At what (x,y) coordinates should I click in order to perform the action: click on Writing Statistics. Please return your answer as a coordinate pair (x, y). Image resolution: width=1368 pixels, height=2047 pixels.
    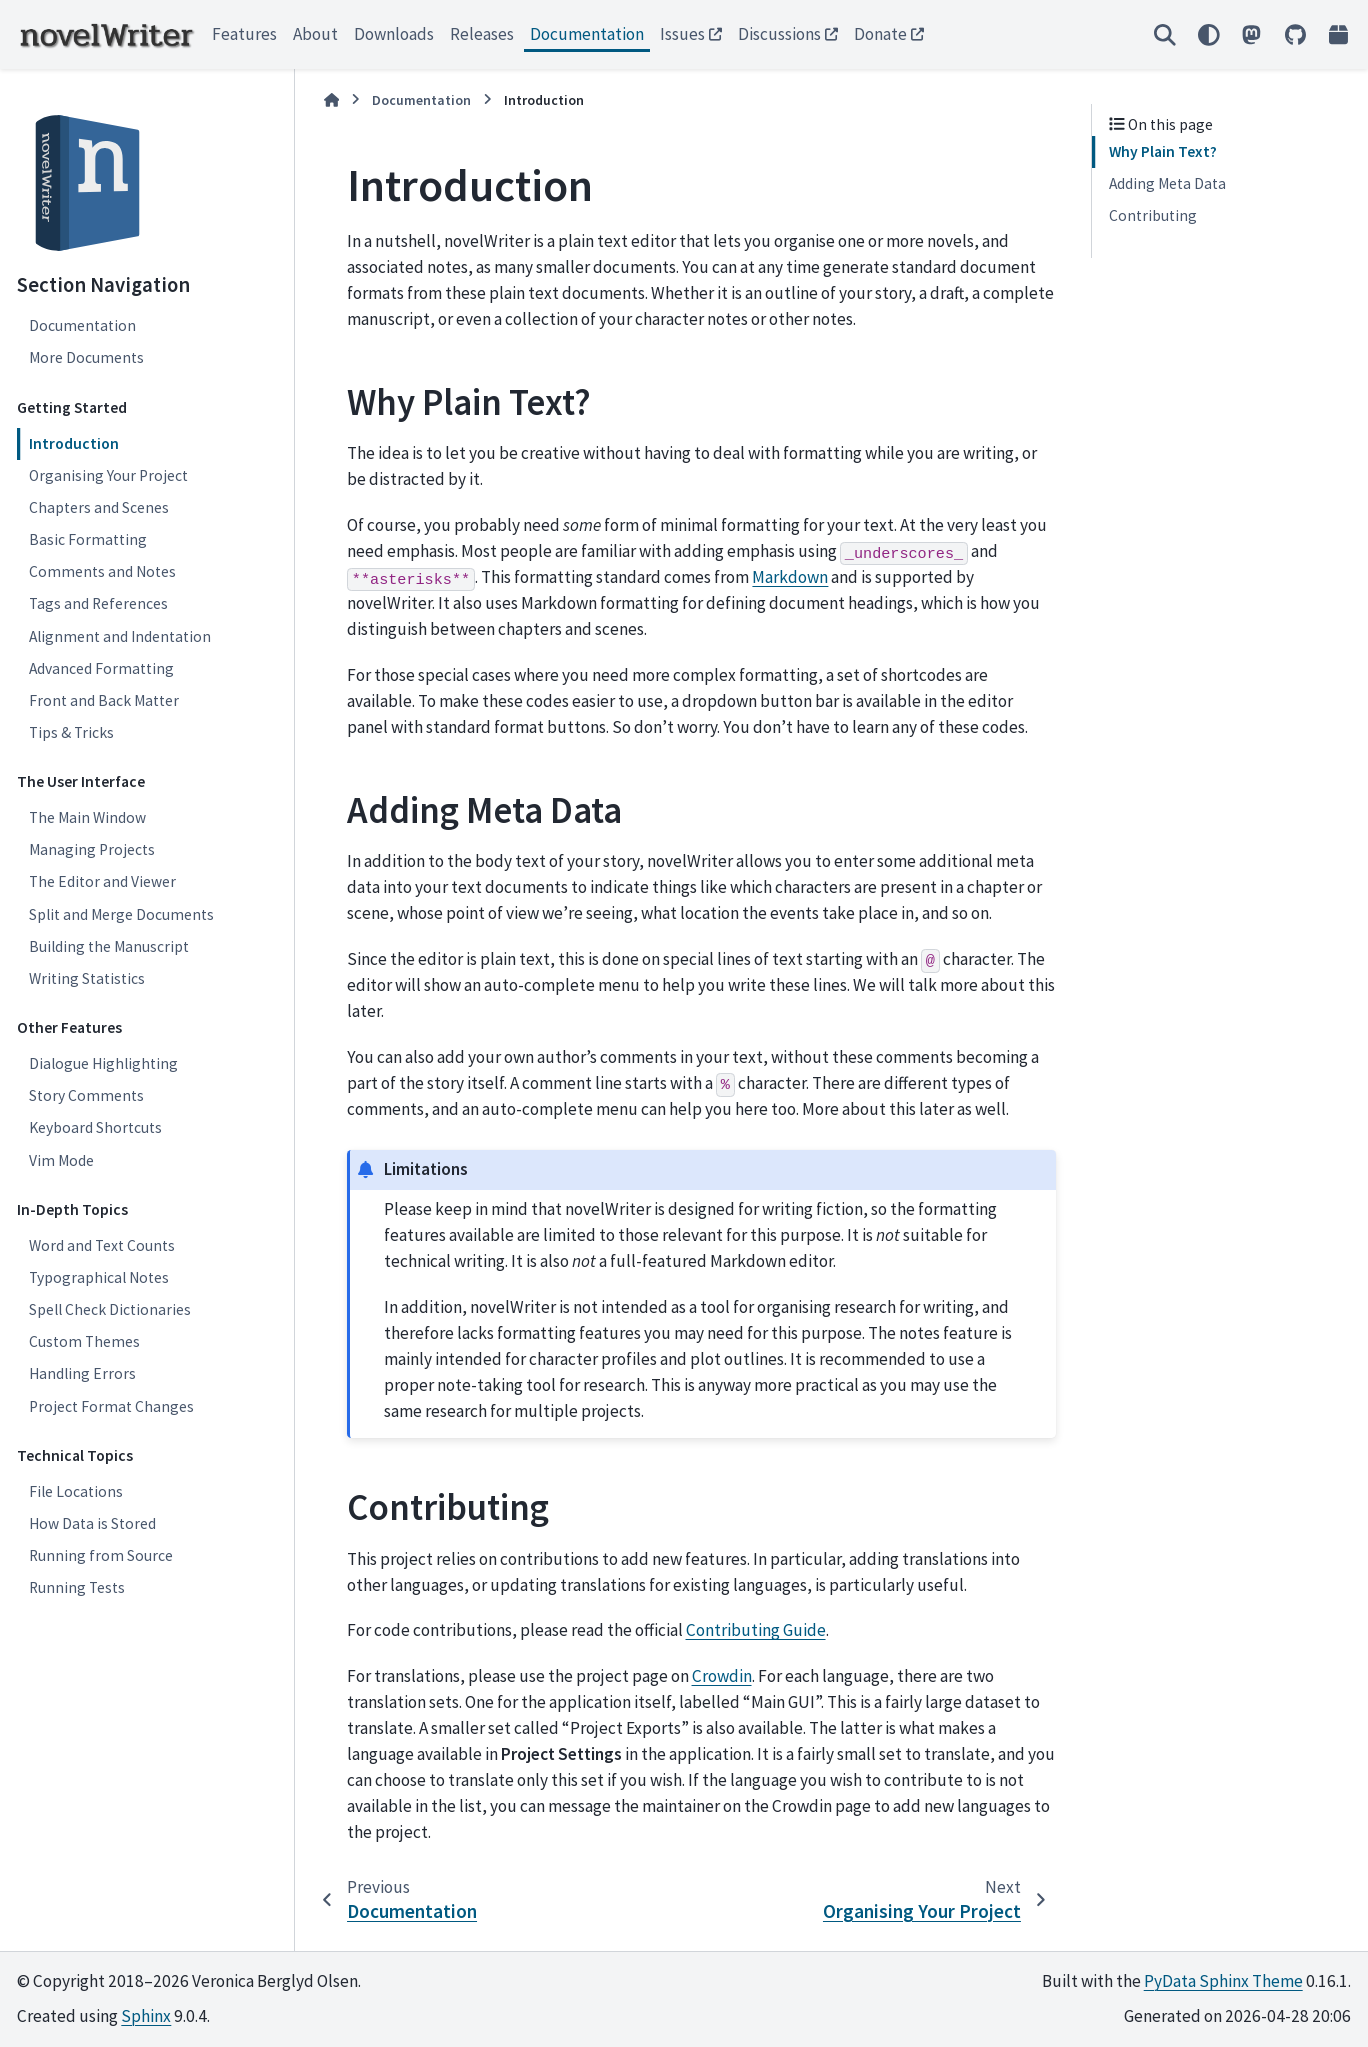
    Looking at the image, I should click on (87, 978).